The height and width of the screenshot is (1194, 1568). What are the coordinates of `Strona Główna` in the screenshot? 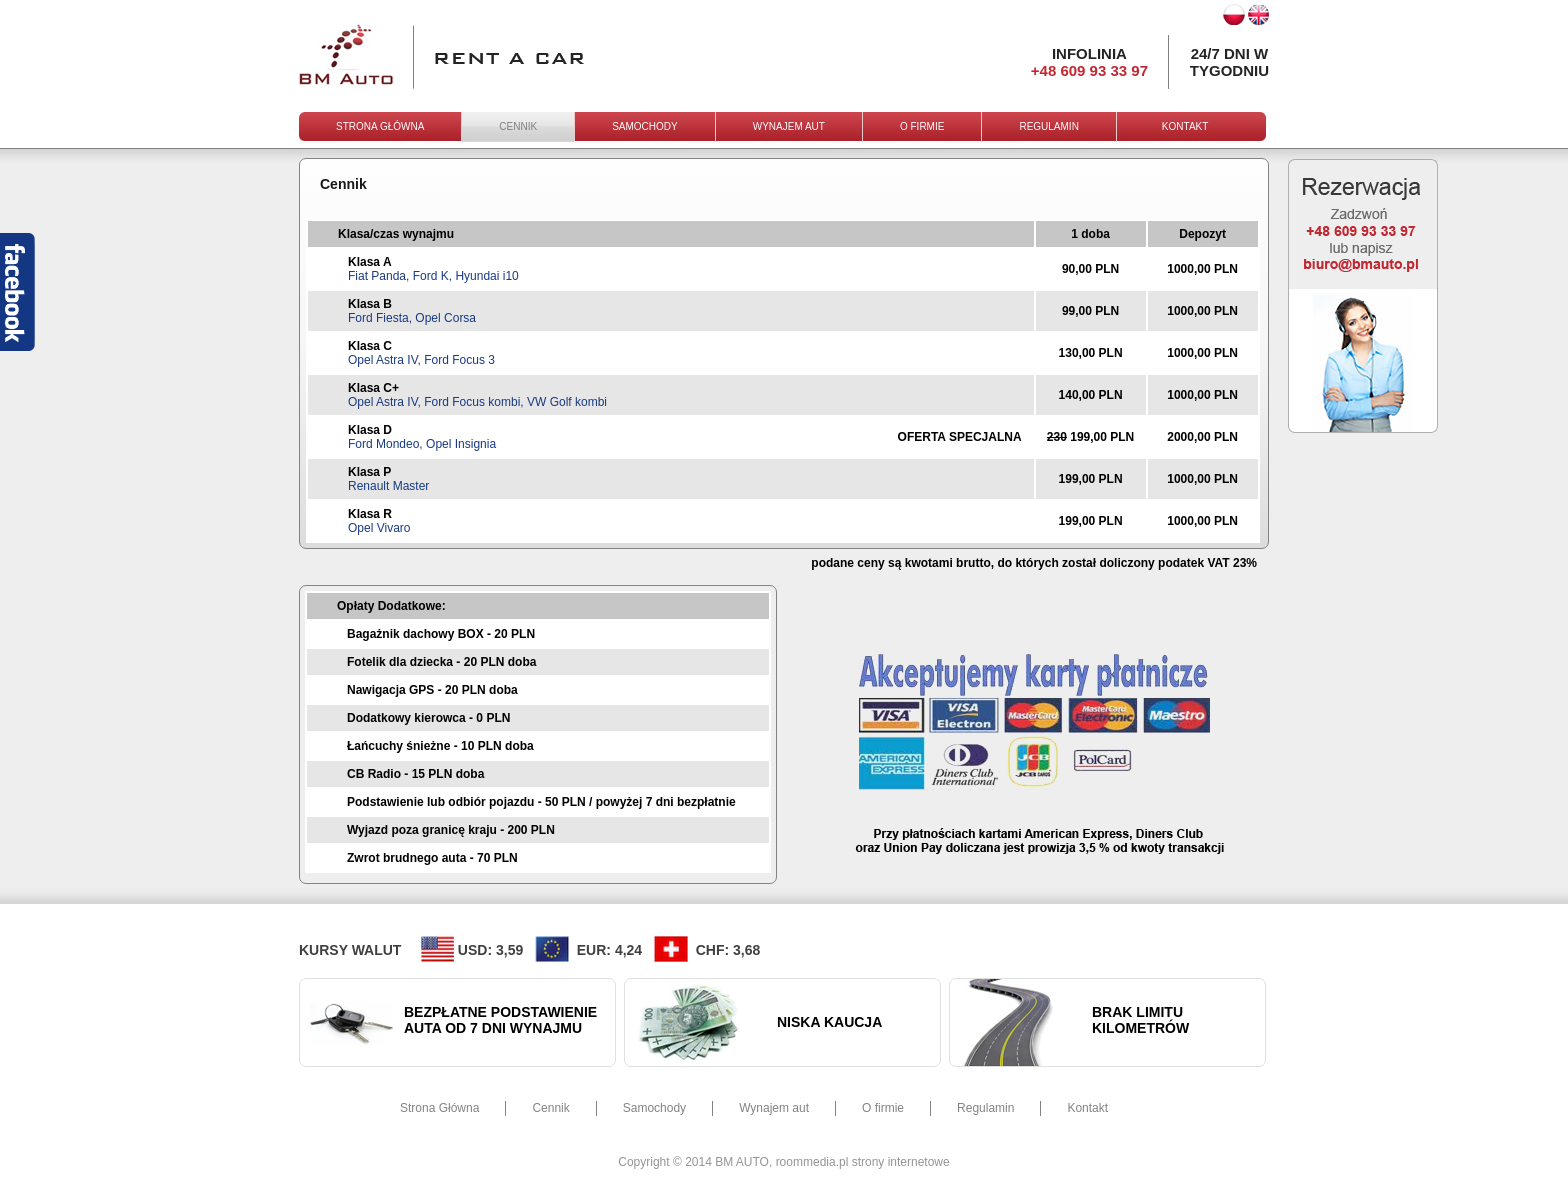 It's located at (439, 1108).